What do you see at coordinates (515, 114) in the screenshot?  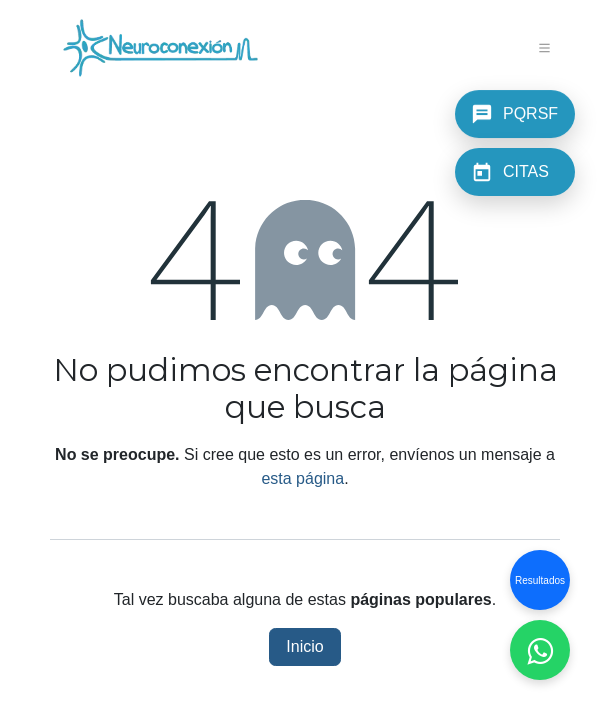 I see `[PQRSF]` at bounding box center [515, 114].